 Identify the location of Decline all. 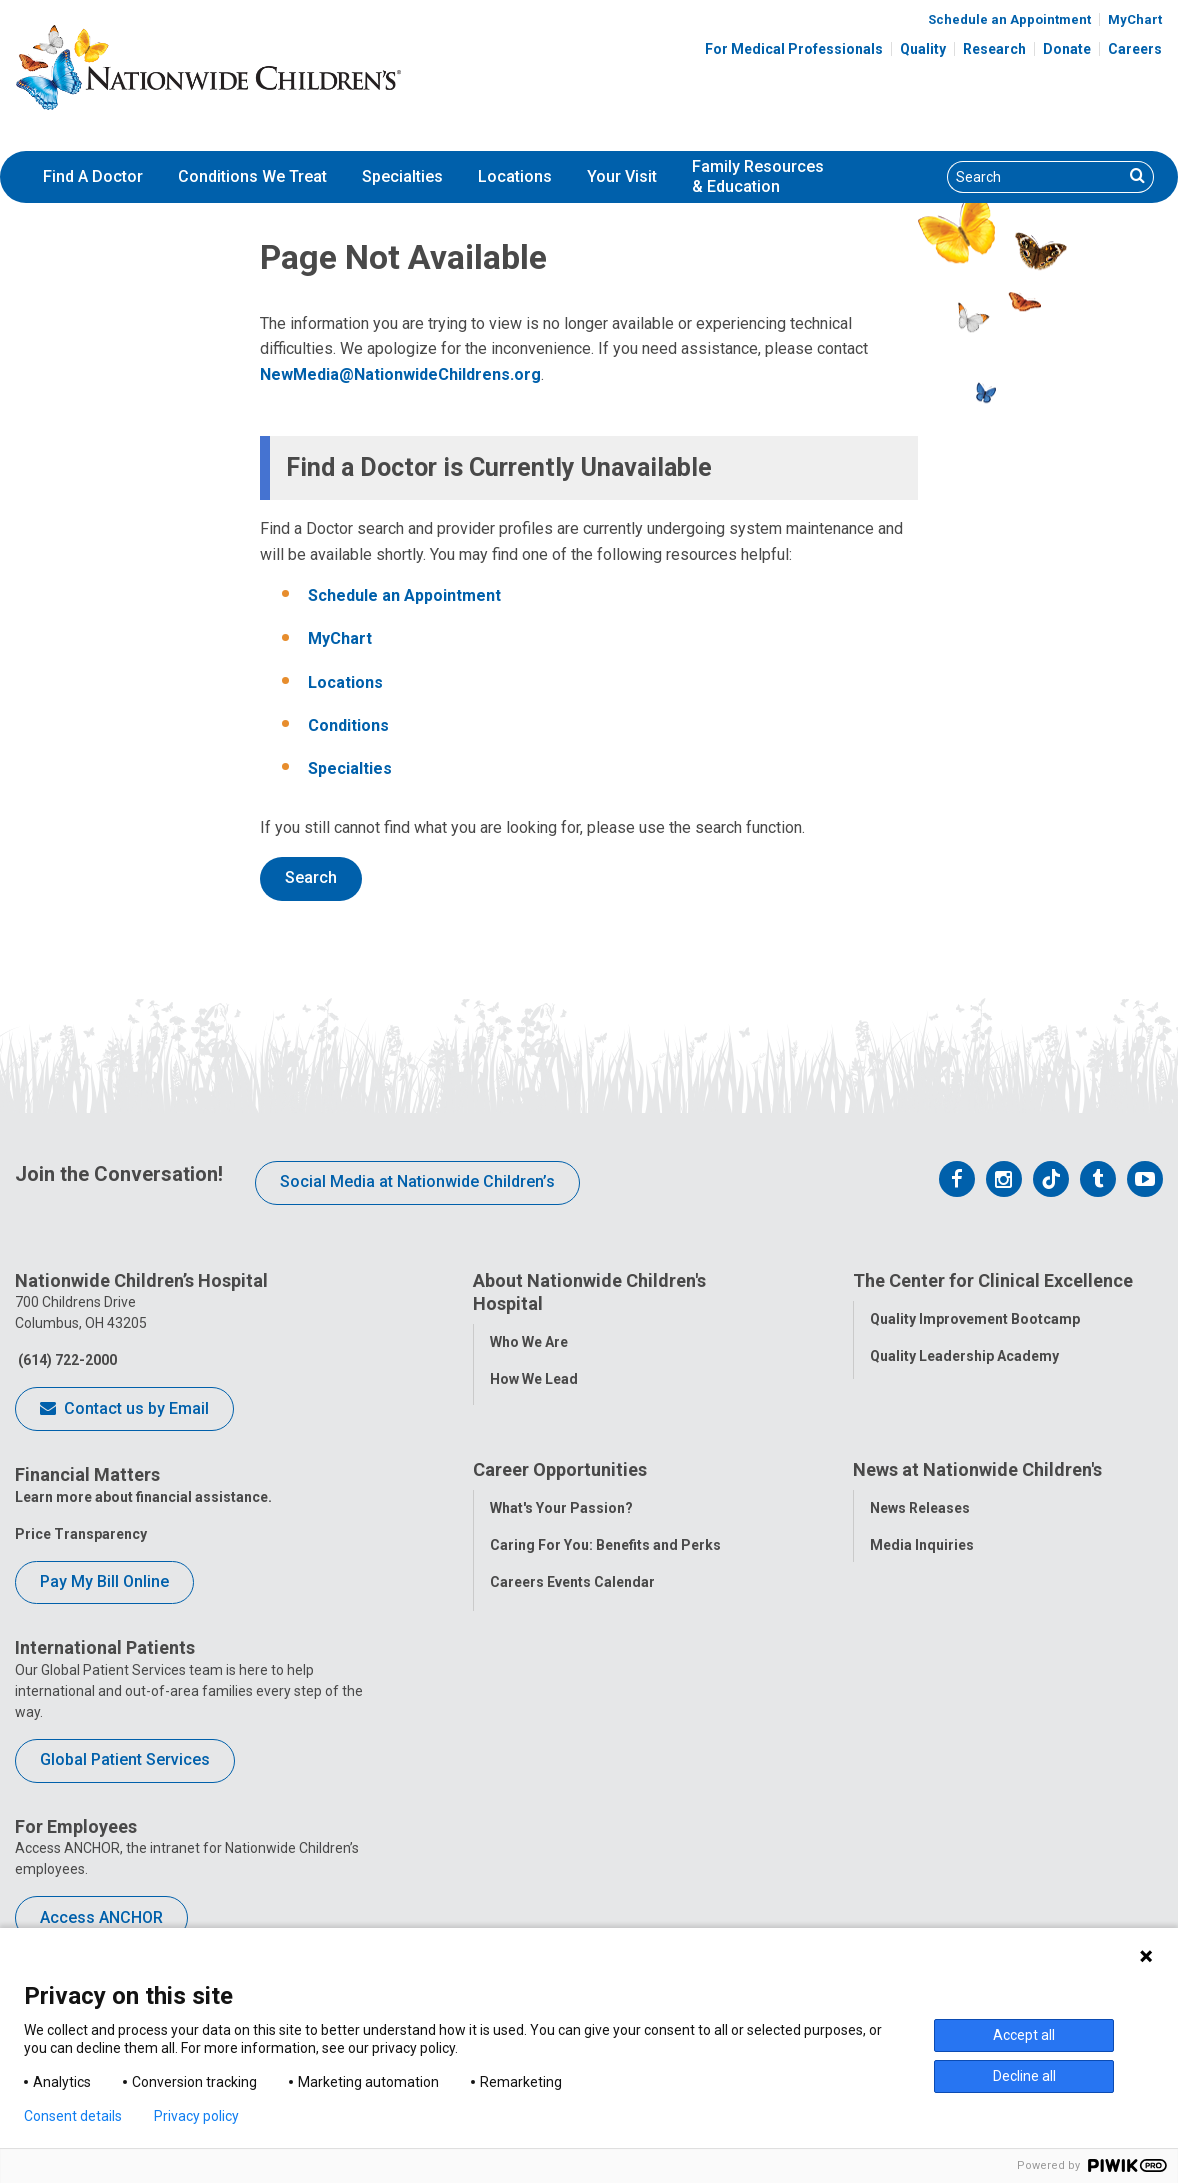
(1024, 2076).